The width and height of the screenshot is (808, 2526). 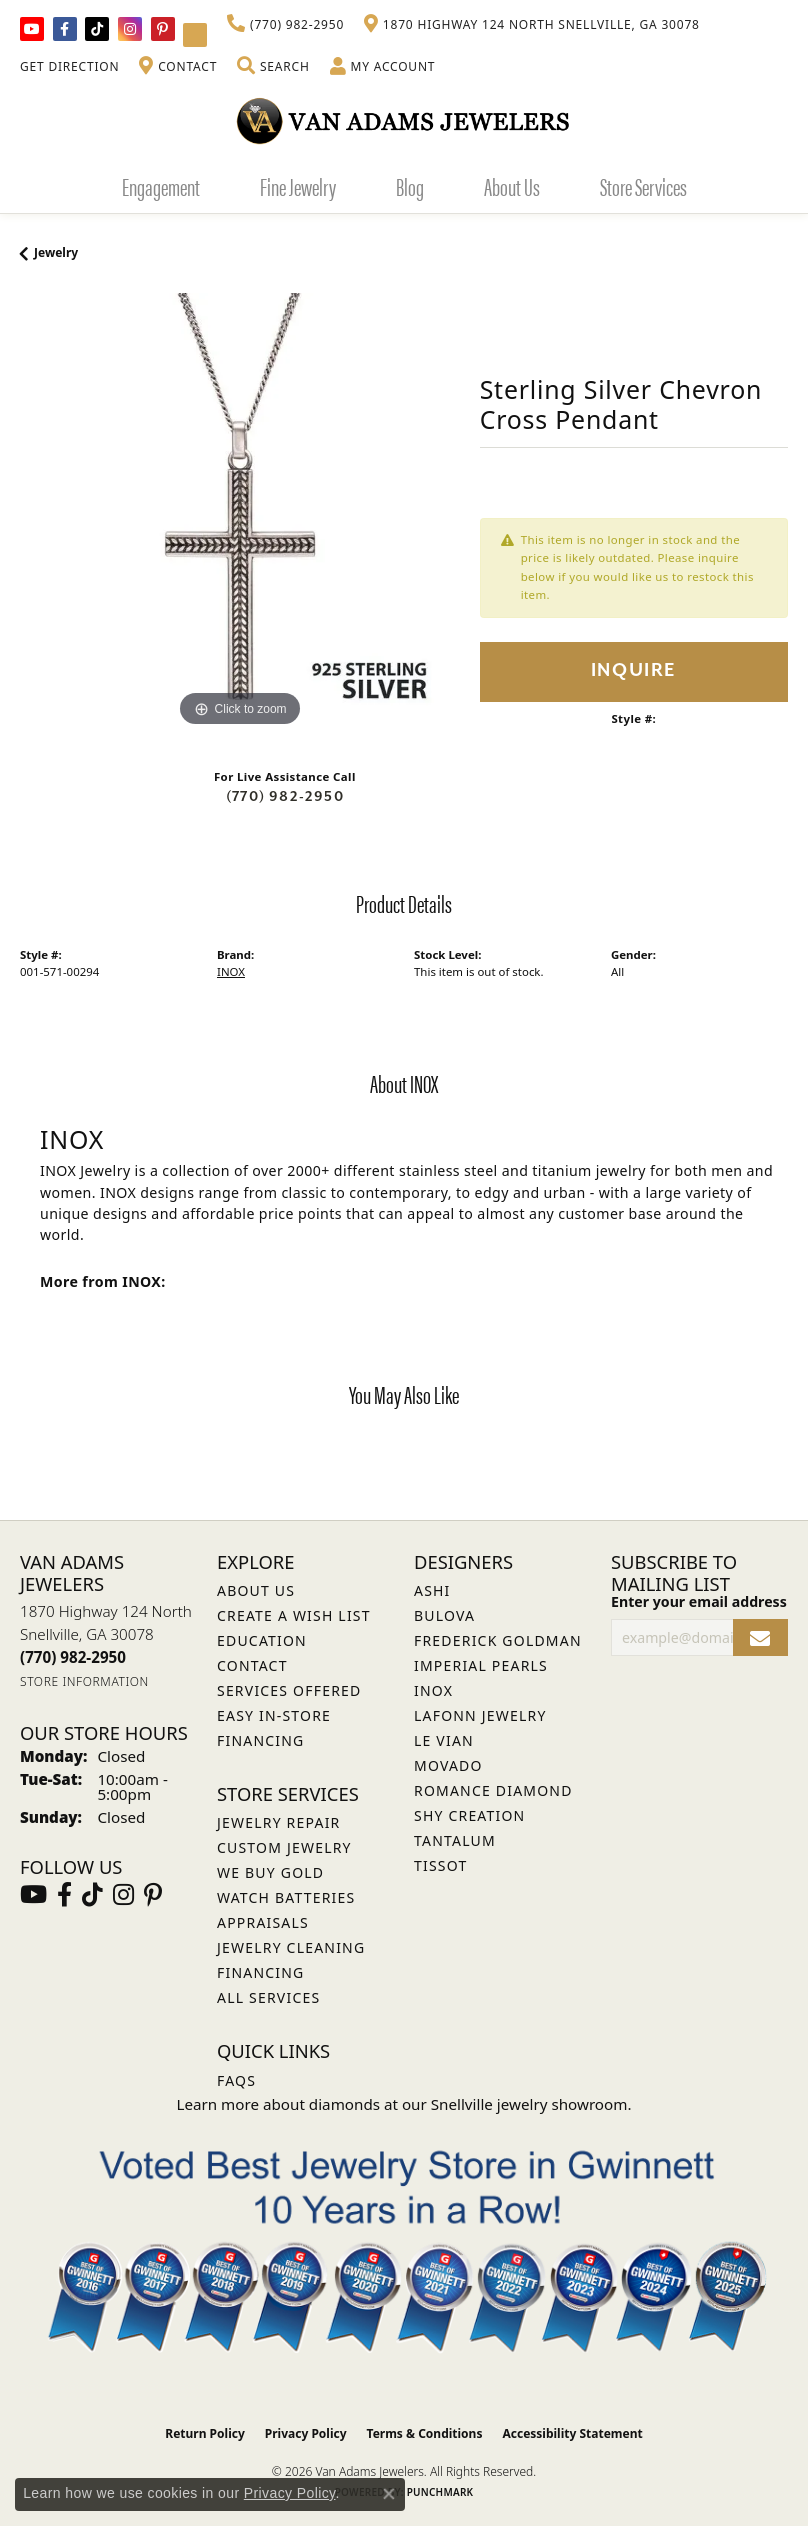 What do you see at coordinates (97, 29) in the screenshot?
I see `[Follow us on TikTok (opens in new tab)]` at bounding box center [97, 29].